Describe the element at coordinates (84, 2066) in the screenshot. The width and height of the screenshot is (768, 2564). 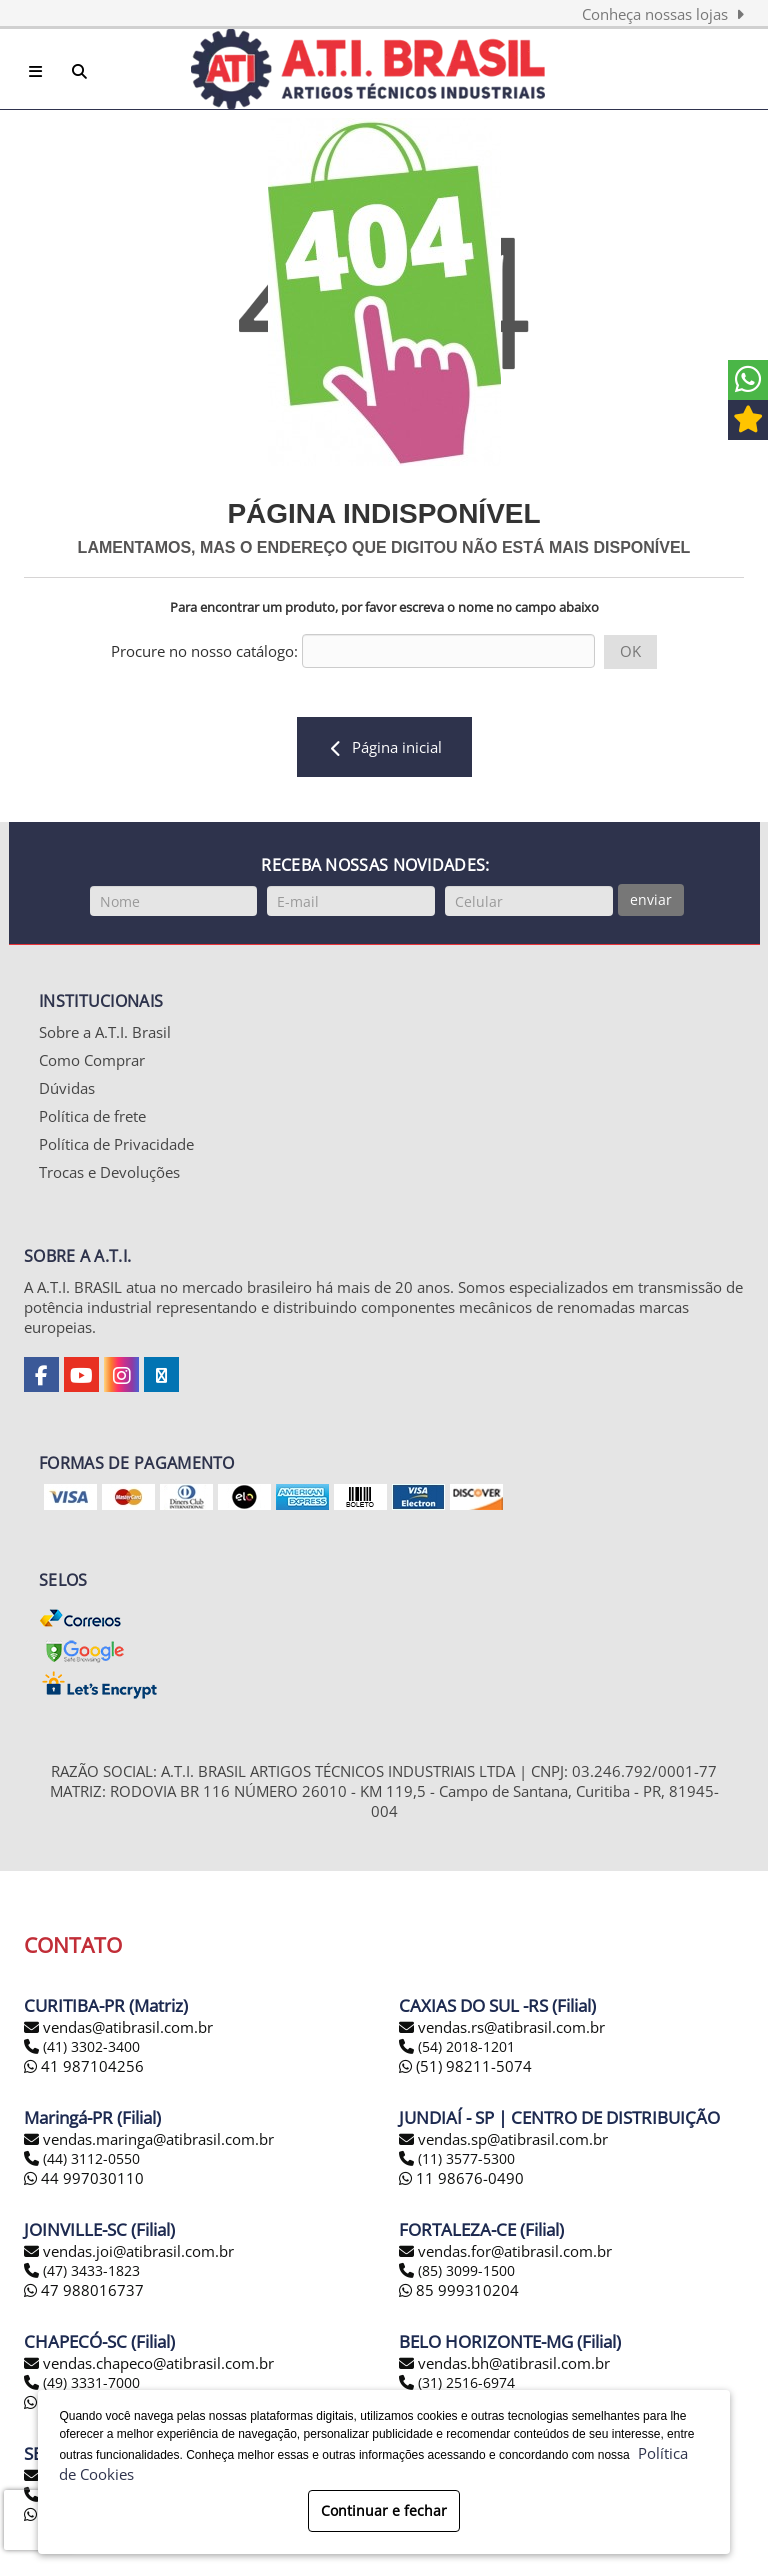
I see `41 987104256` at that location.